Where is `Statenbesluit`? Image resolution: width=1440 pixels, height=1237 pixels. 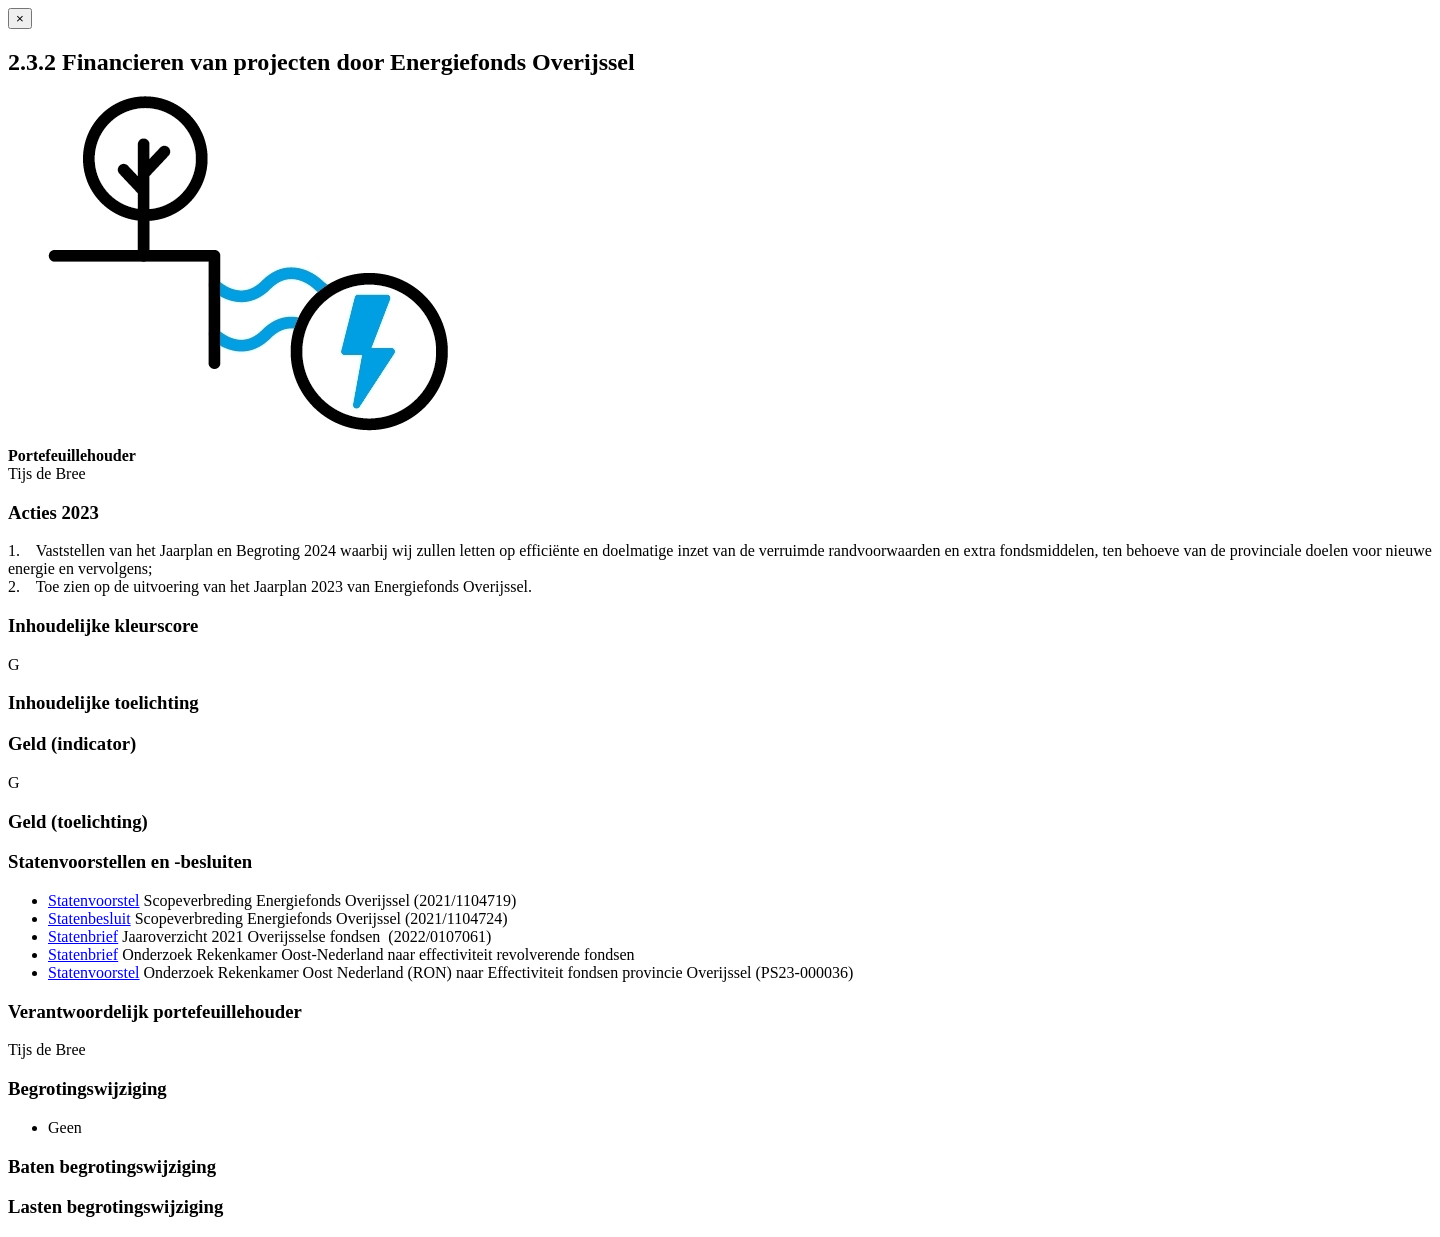
Statenbesluit is located at coordinates (89, 918).